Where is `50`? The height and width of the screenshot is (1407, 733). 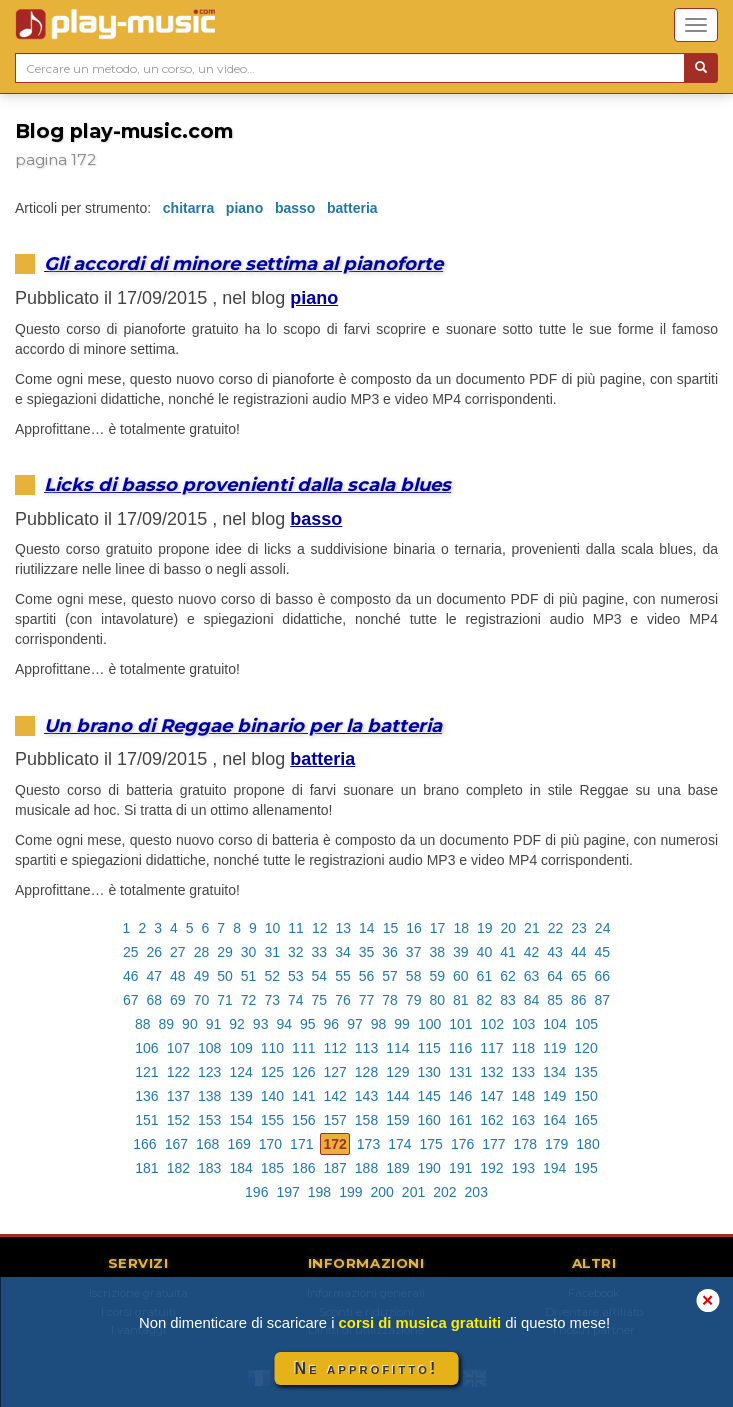
50 is located at coordinates (225, 976).